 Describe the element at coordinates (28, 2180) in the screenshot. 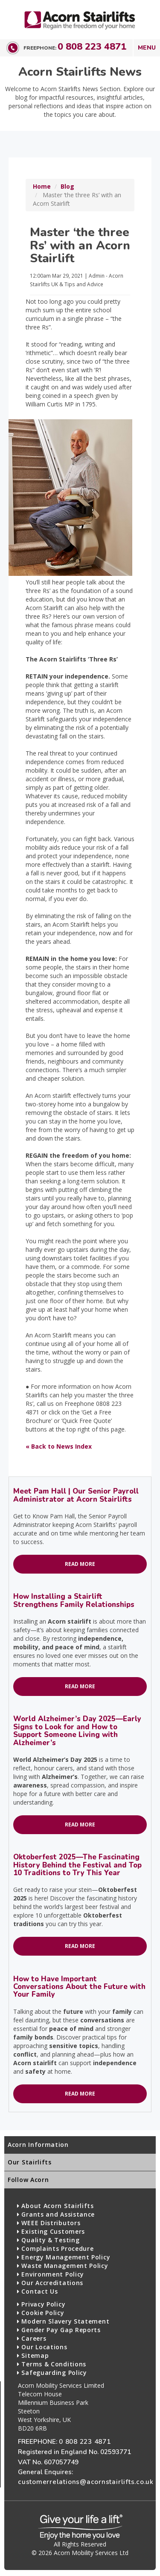

I see `Follow Acorn` at that location.